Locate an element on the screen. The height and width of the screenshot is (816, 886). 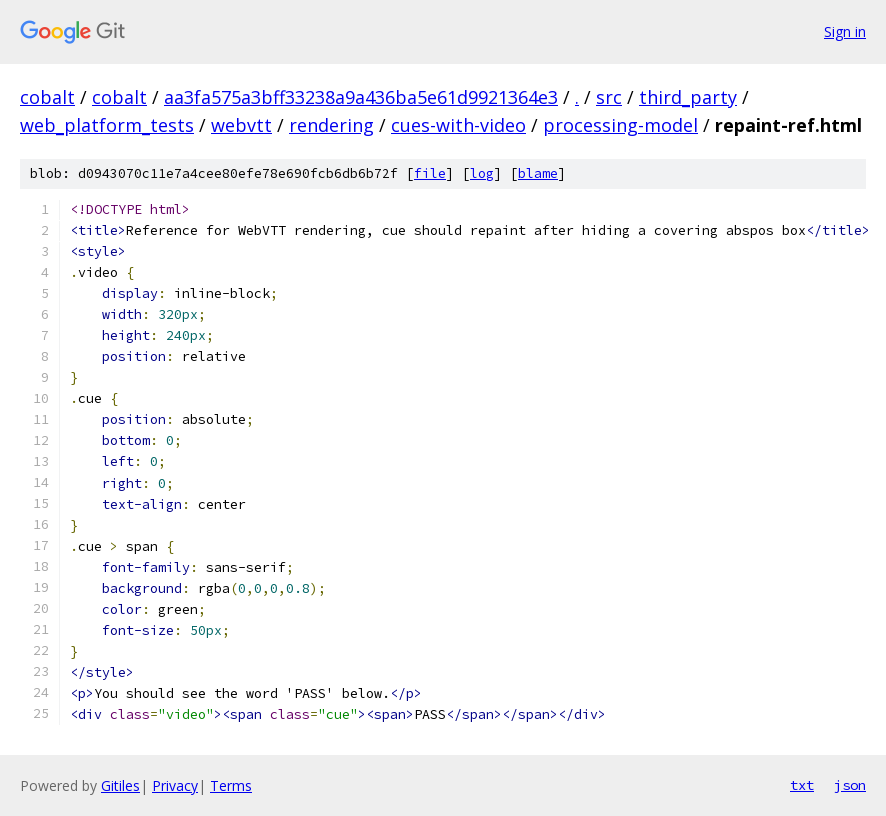
processing-model is located at coordinates (620, 125).